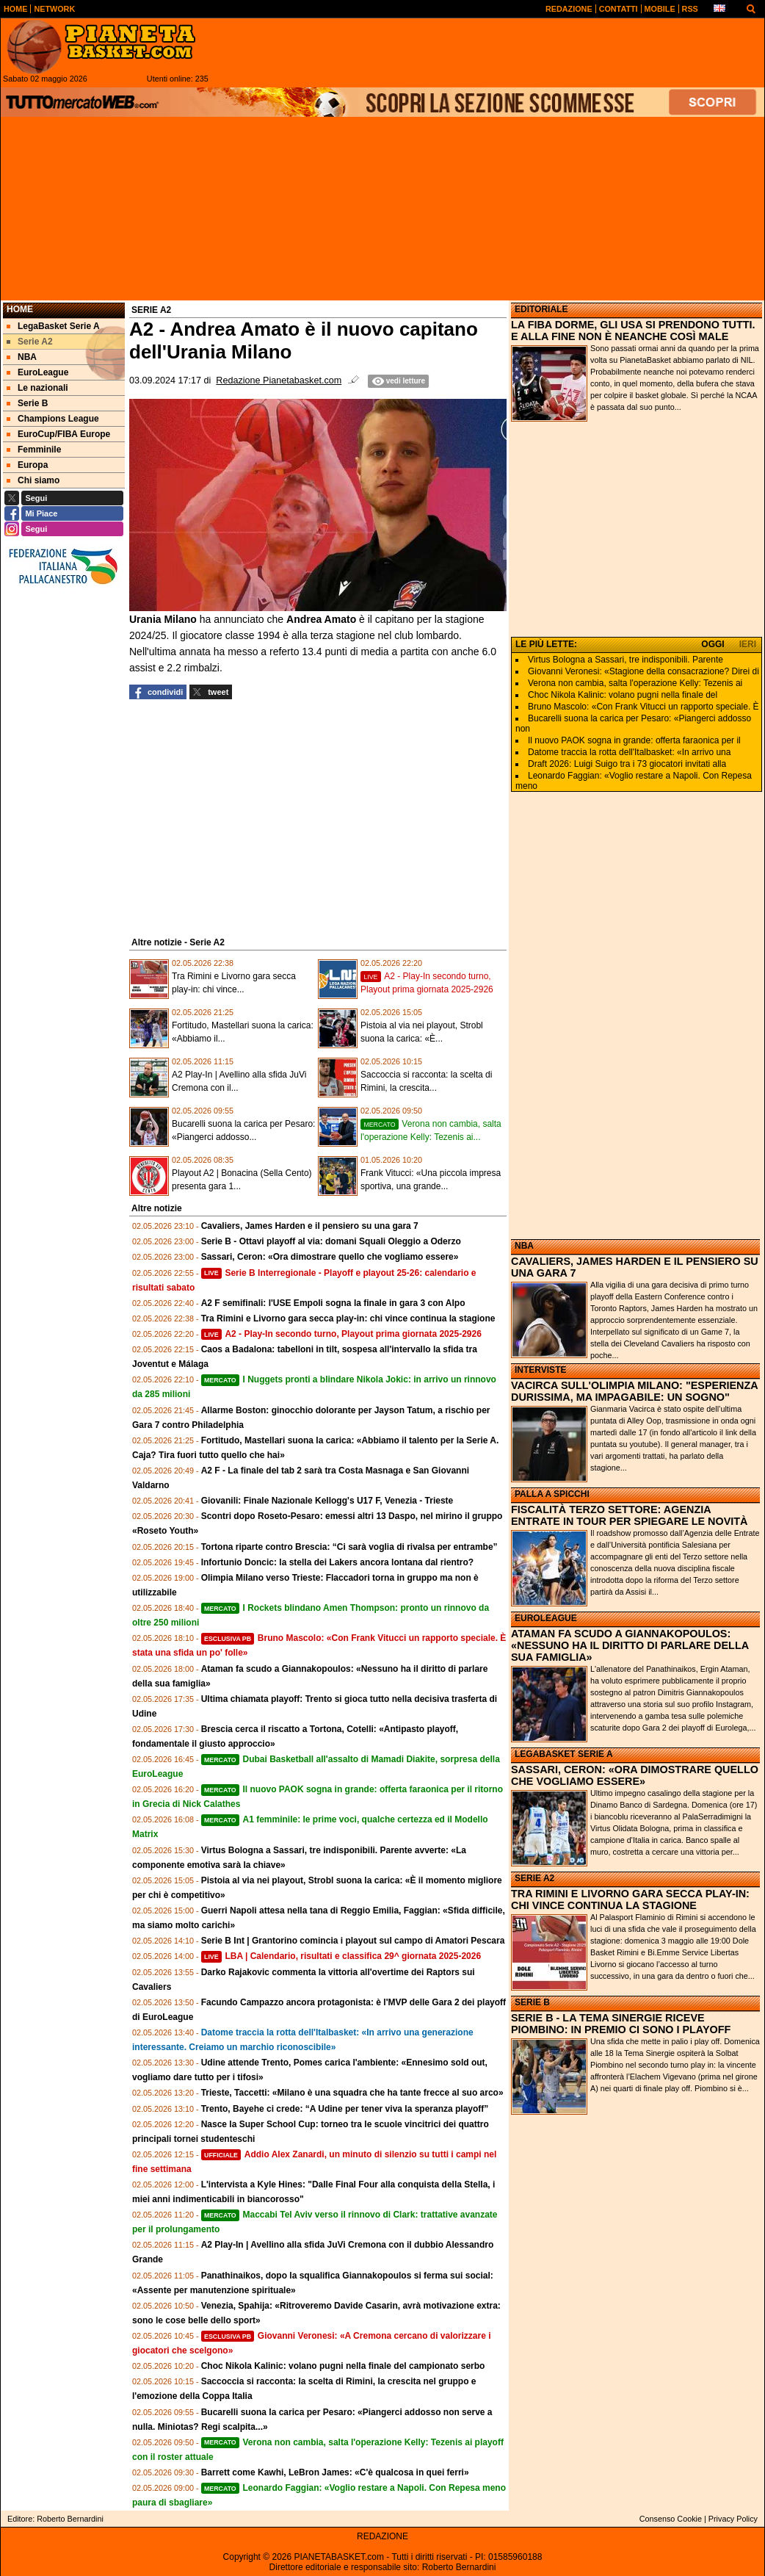  What do you see at coordinates (37, 372) in the screenshot?
I see `EuroLeague [menuitem]` at bounding box center [37, 372].